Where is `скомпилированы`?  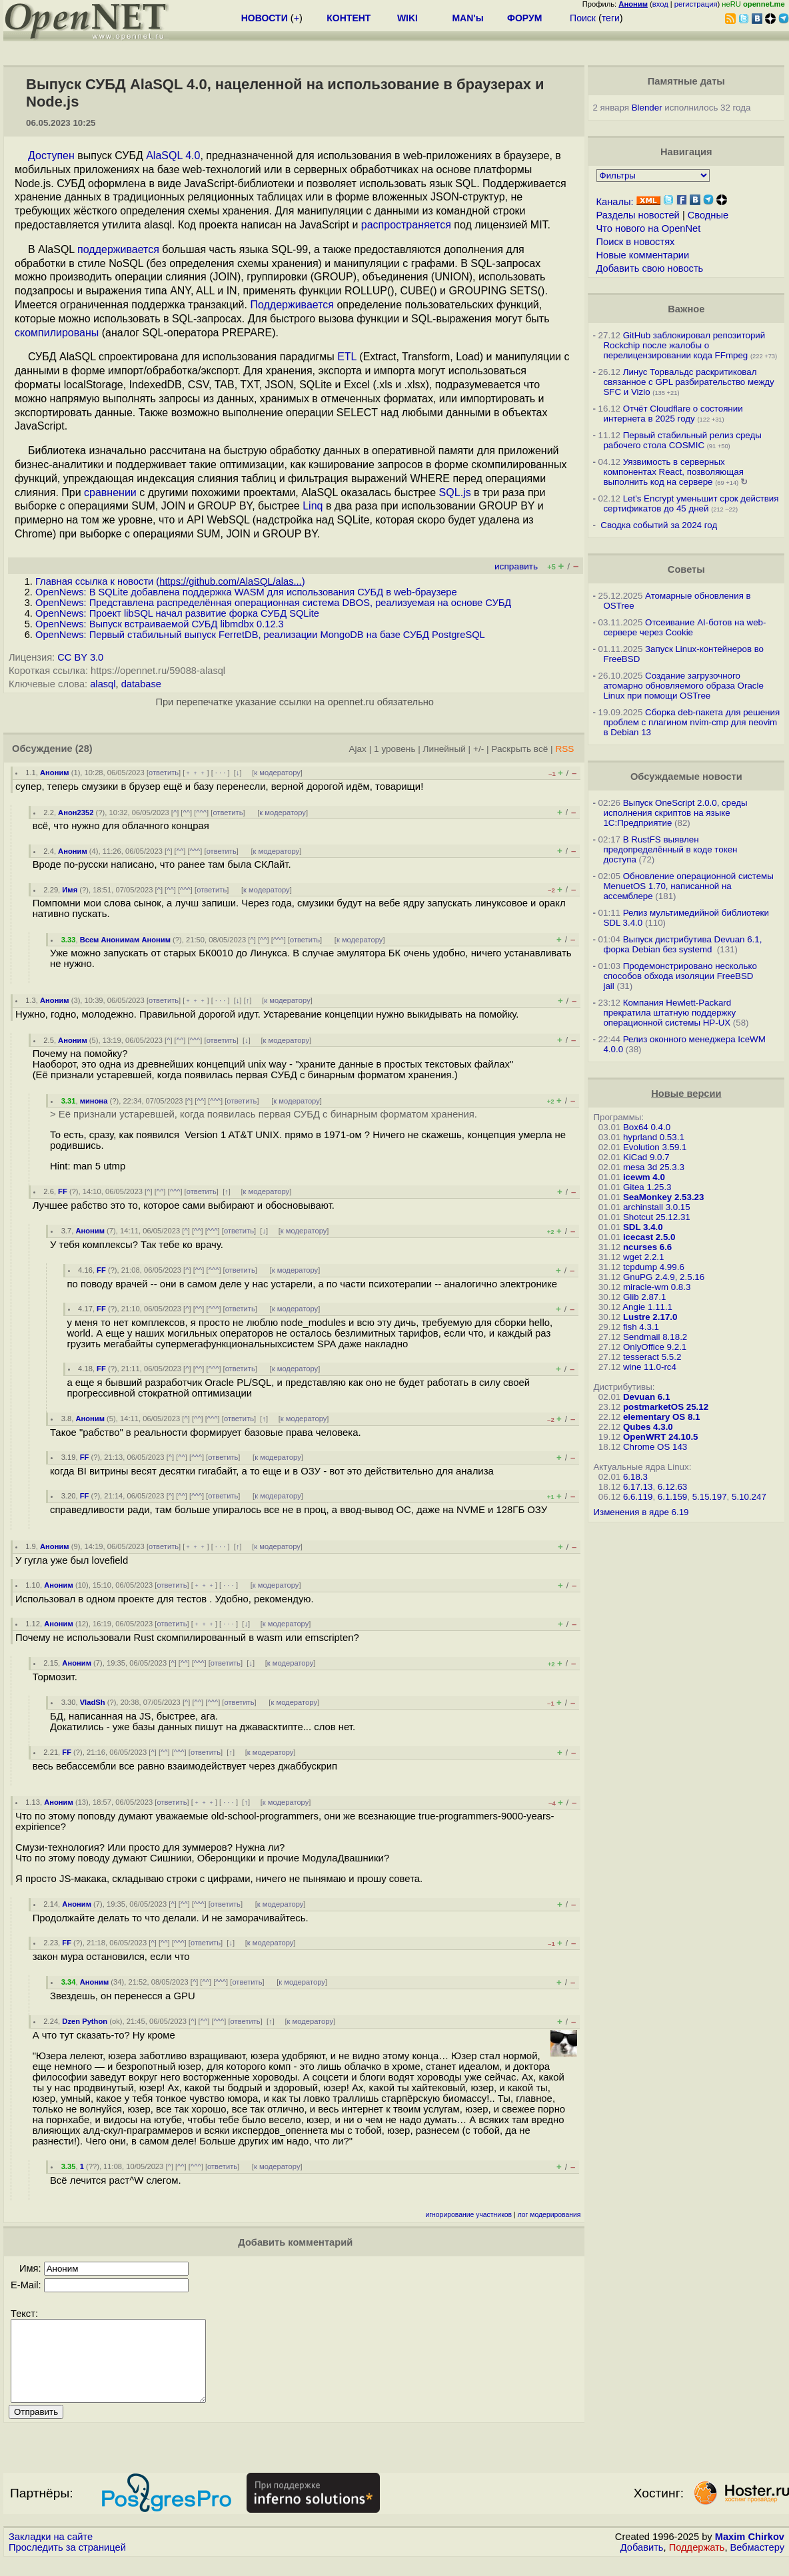 скомпилированы is located at coordinates (57, 332).